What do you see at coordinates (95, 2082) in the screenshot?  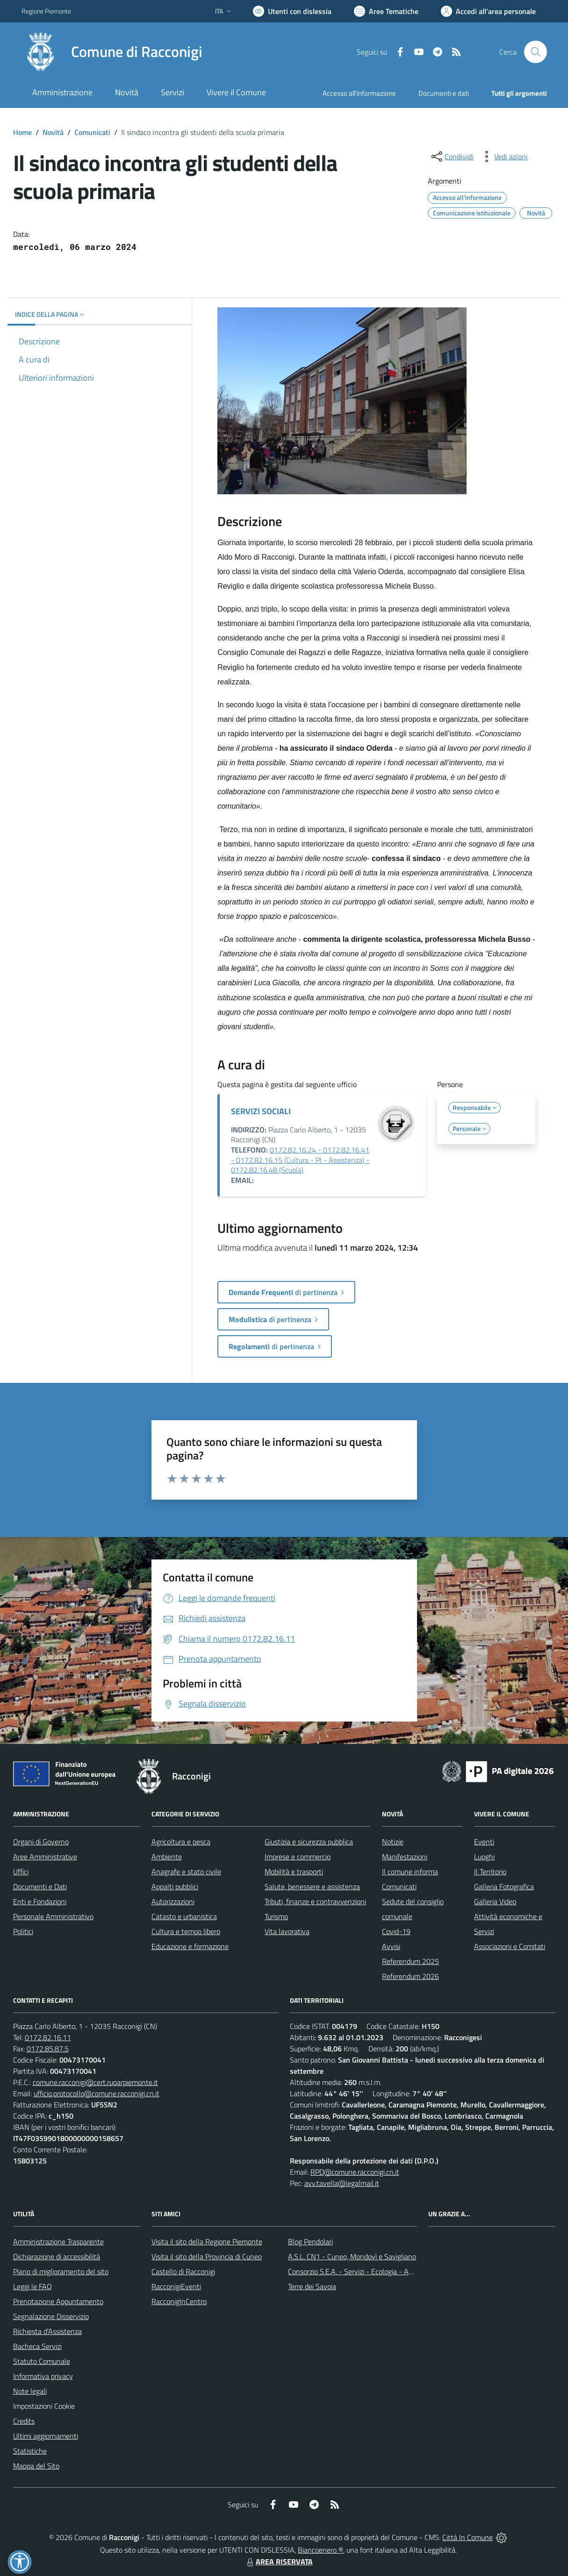 I see `comune.racconigi@cert.ruparpiemonte.it` at bounding box center [95, 2082].